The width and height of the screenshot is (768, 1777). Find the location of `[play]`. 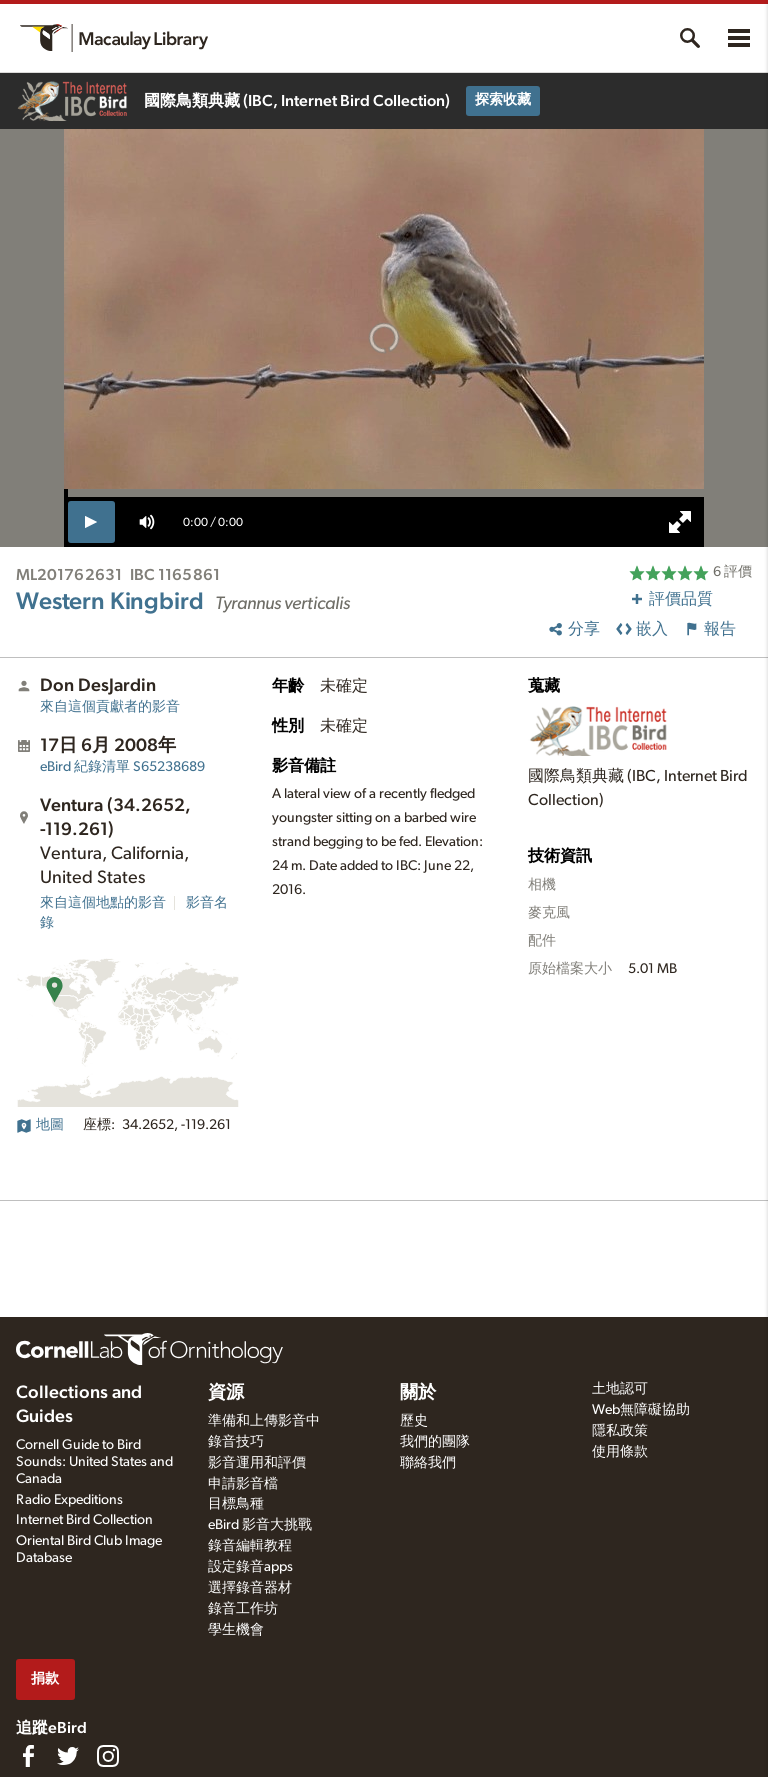

[play] is located at coordinates (91, 522).